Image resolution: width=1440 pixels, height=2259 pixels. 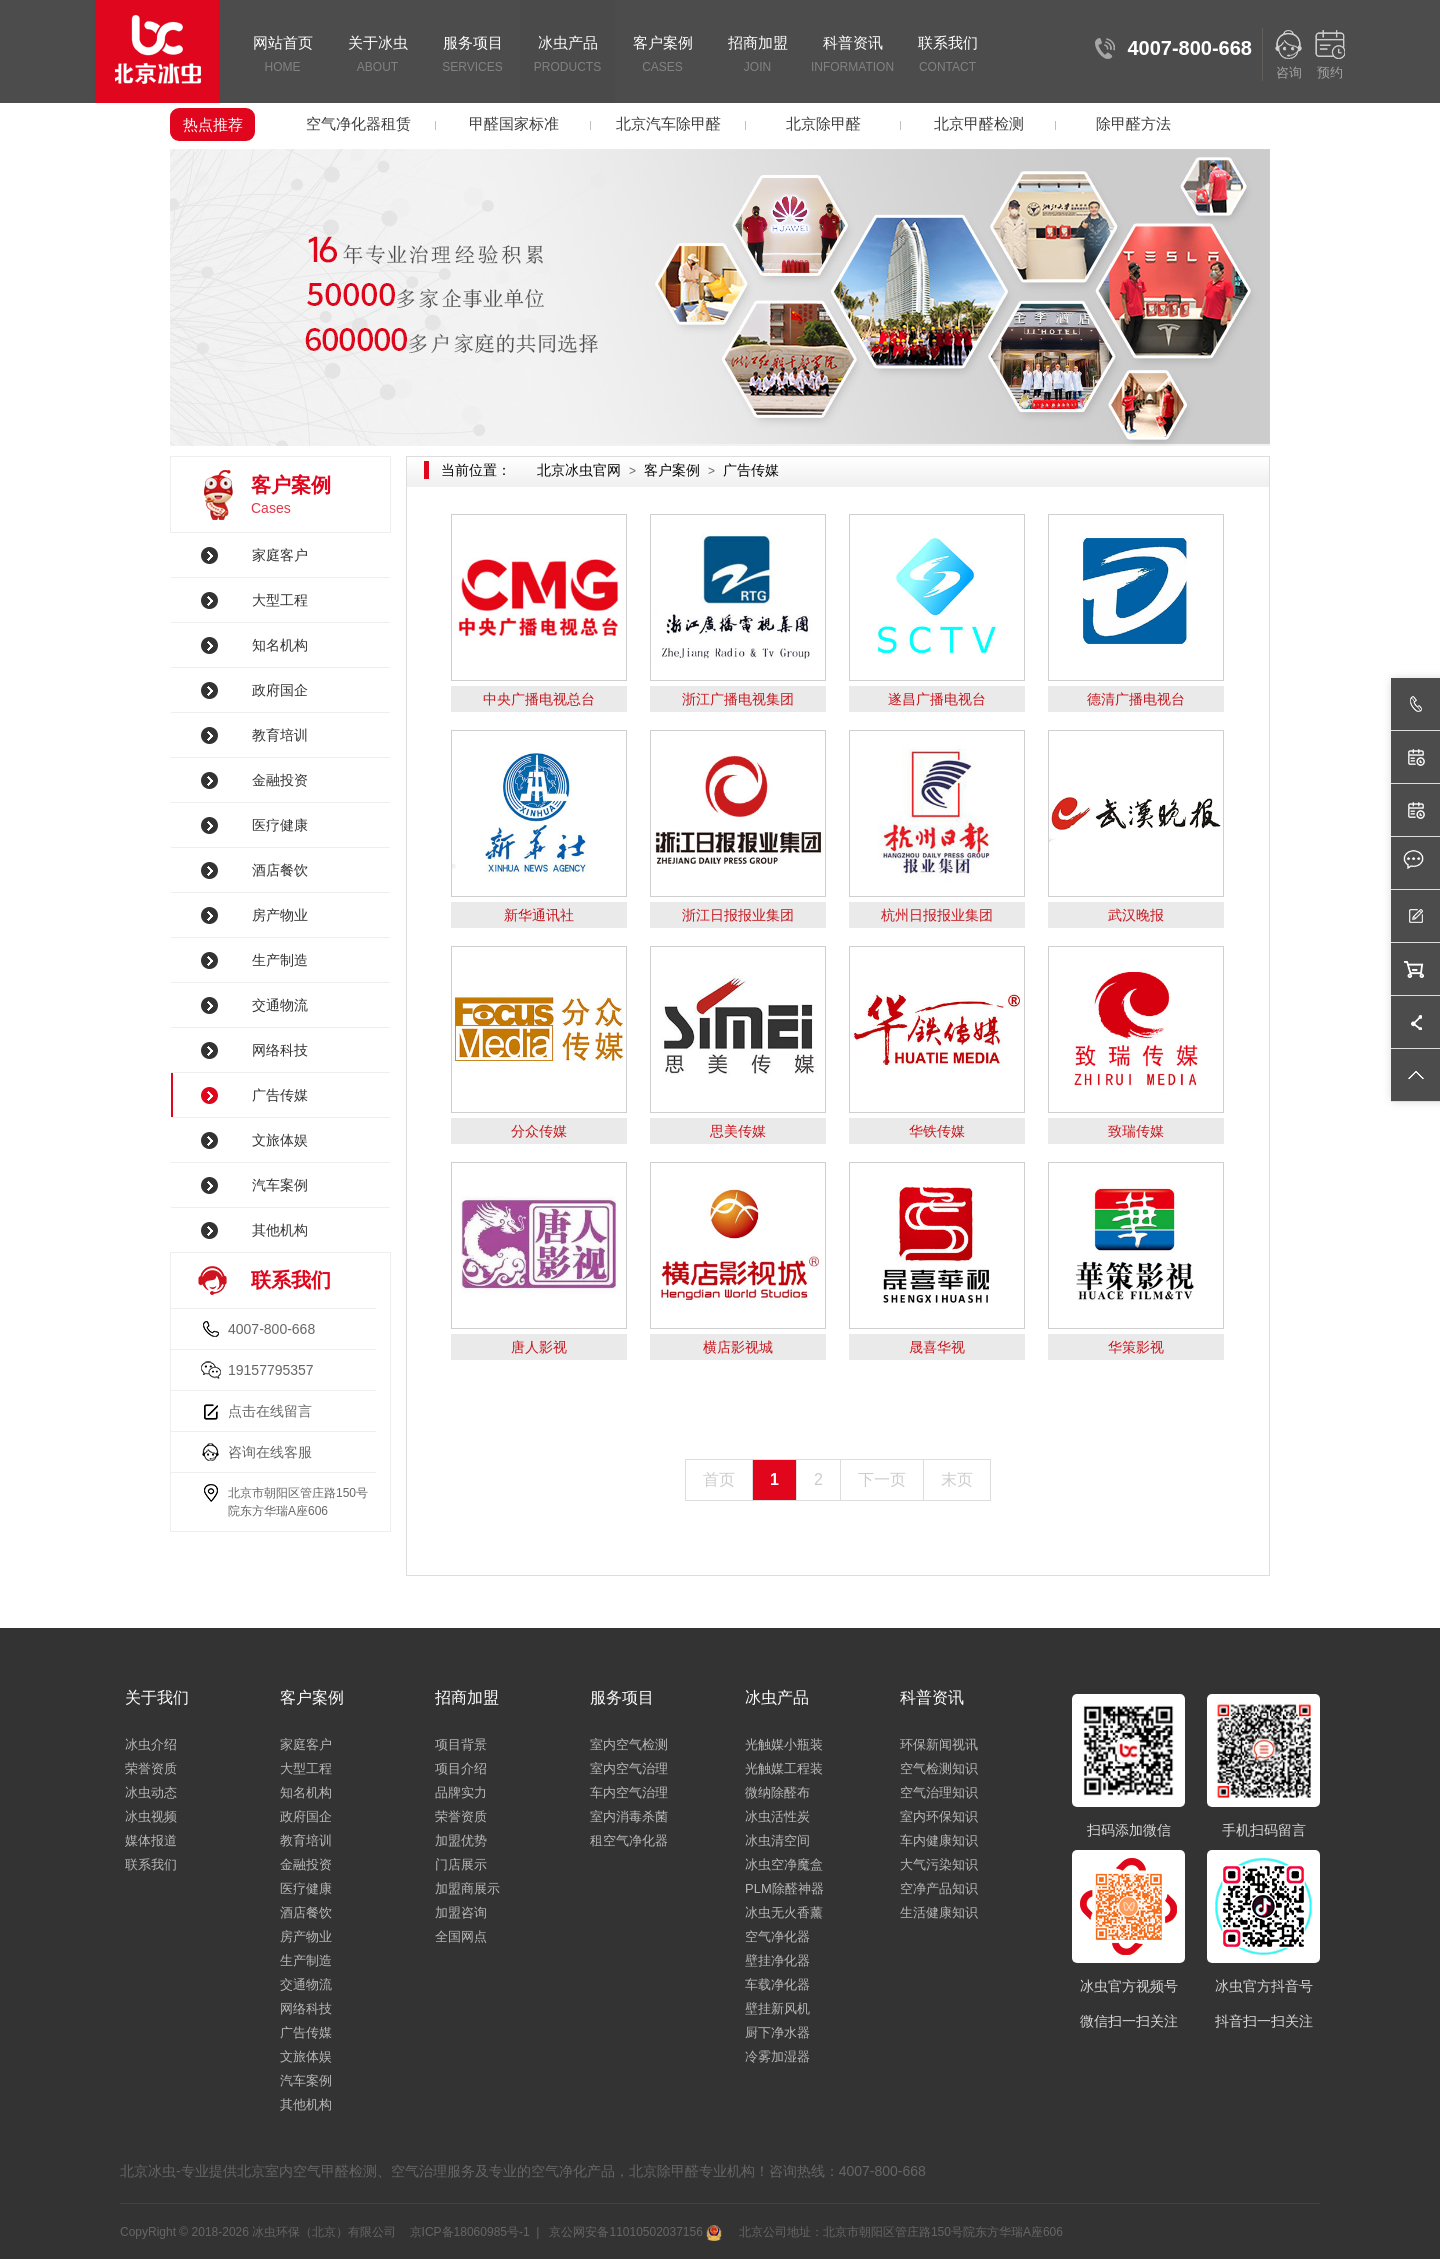 I want to click on 荣誉资质, so click(x=151, y=1768).